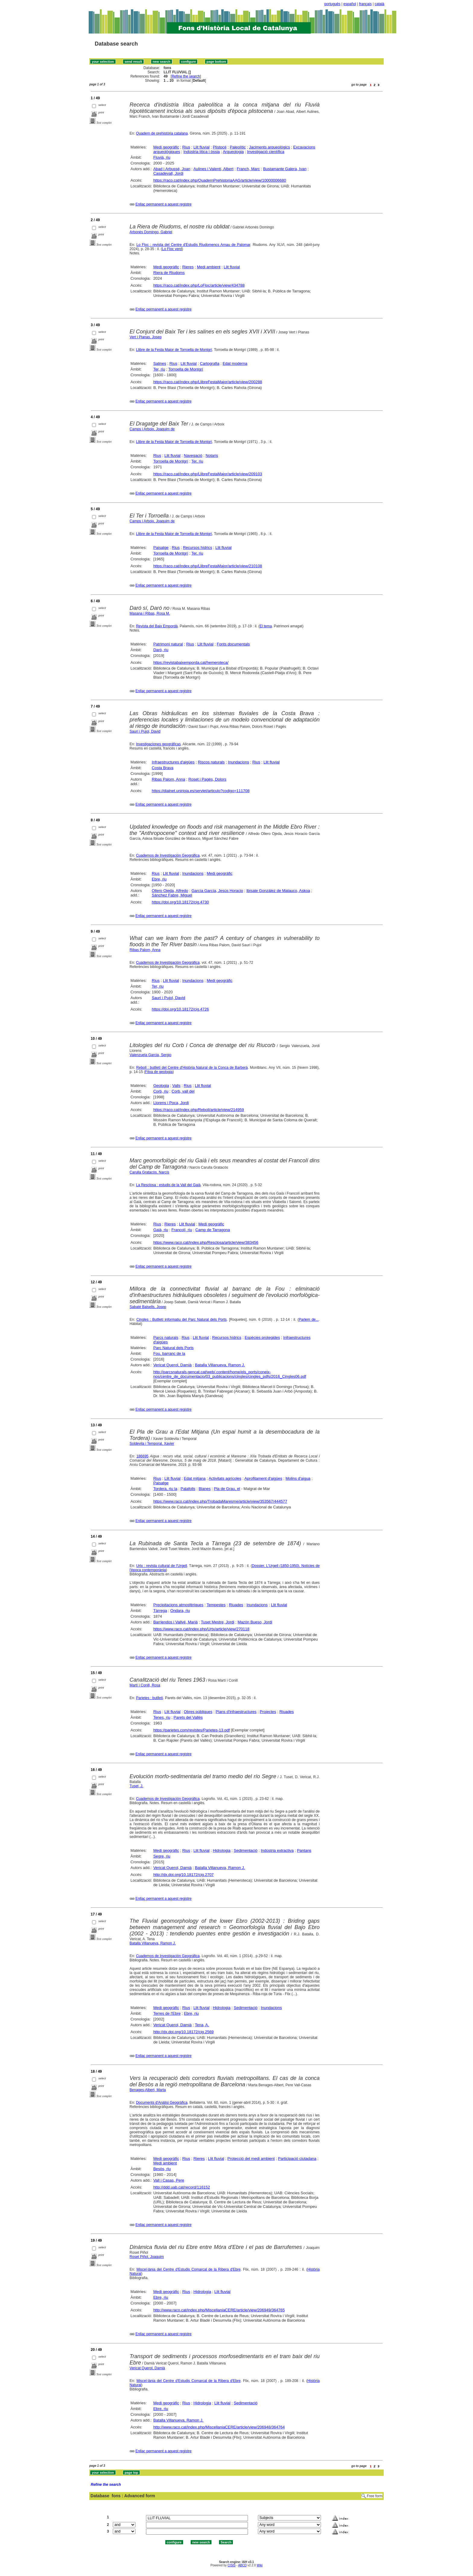  Describe the element at coordinates (297, 1478) in the screenshot. I see `Molins d'aigua` at that location.